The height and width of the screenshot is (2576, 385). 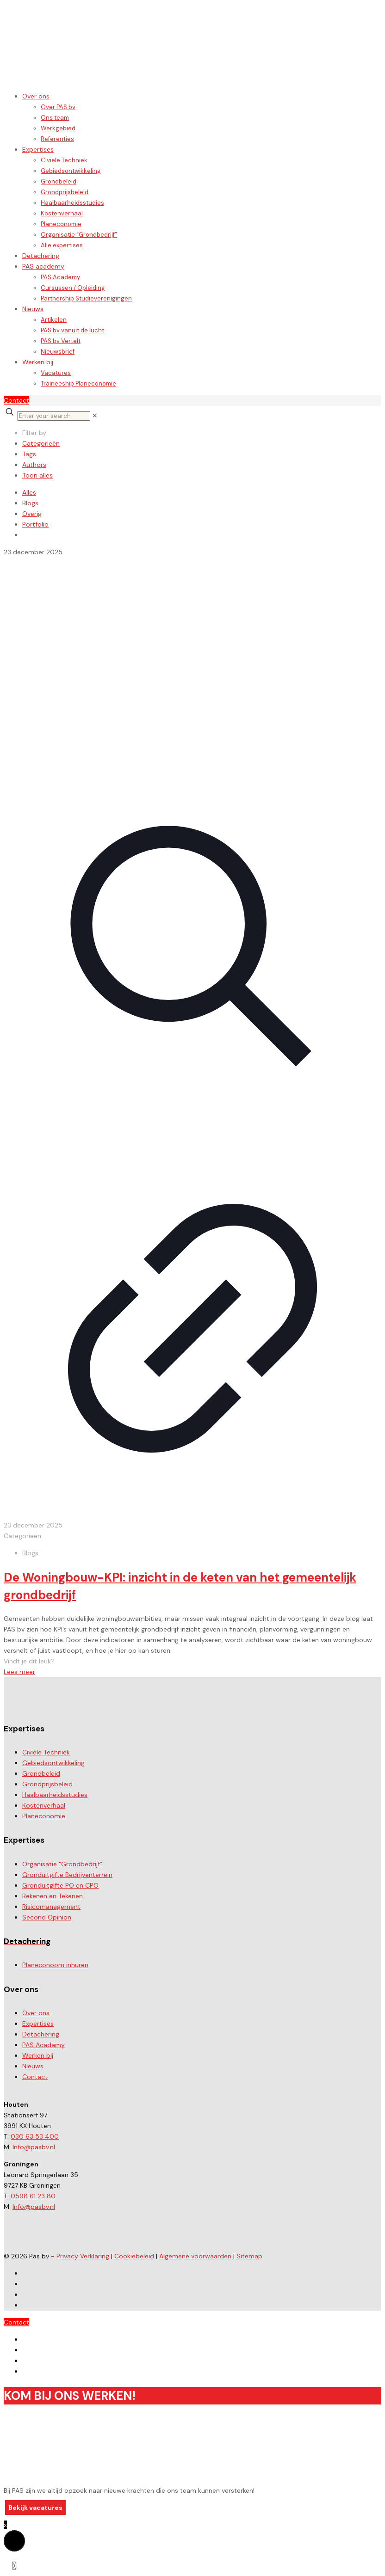 I want to click on Over ons, so click(x=36, y=96).